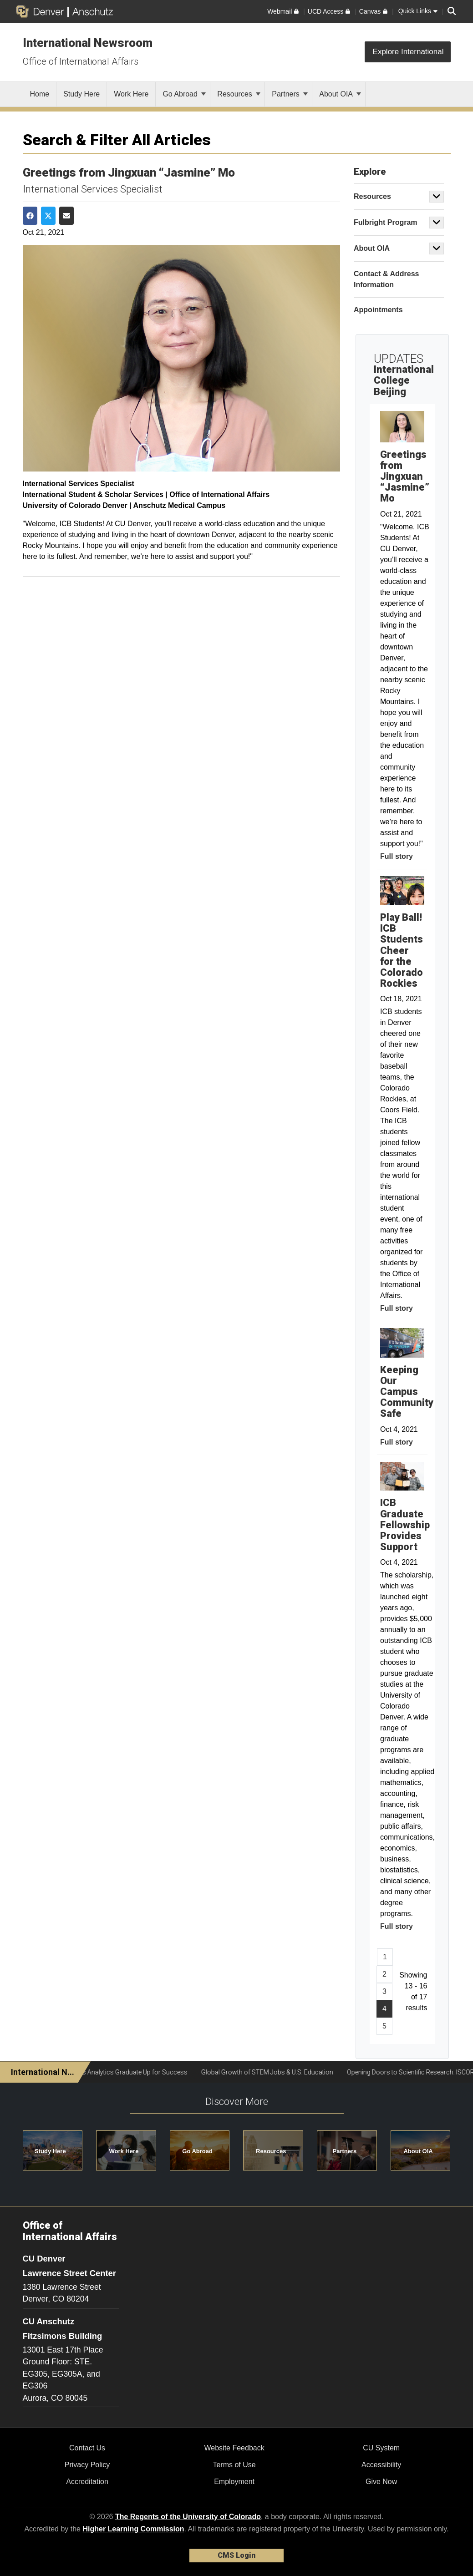 Image resolution: width=473 pixels, height=2576 pixels. Describe the element at coordinates (396, 856) in the screenshot. I see `Full story` at that location.